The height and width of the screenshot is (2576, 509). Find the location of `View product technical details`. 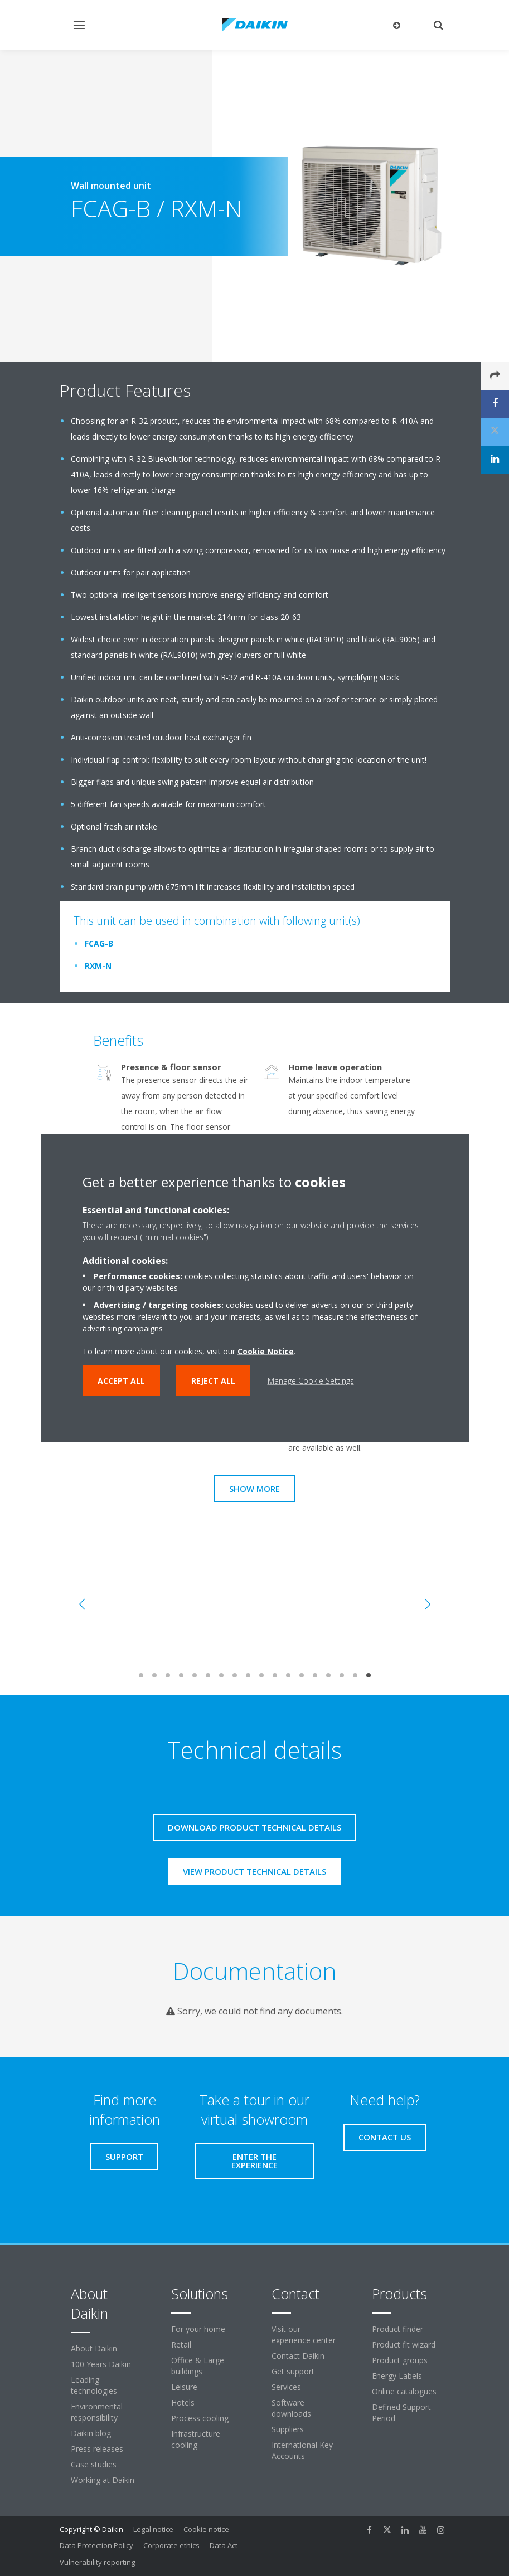

View product technical details is located at coordinates (254, 1871).